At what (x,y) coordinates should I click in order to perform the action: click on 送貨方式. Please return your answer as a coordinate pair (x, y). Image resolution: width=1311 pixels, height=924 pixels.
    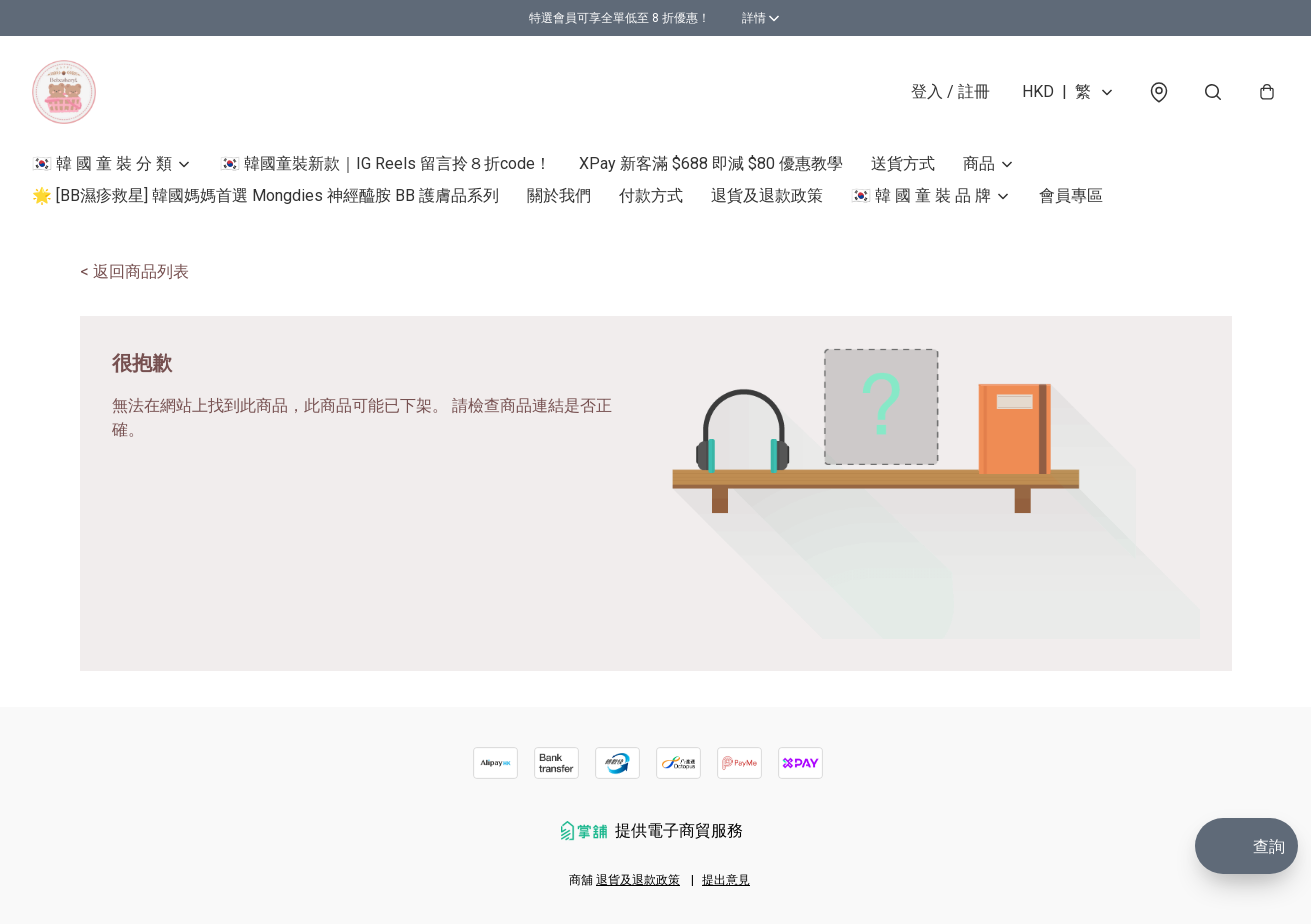
    Looking at the image, I should click on (903, 163).